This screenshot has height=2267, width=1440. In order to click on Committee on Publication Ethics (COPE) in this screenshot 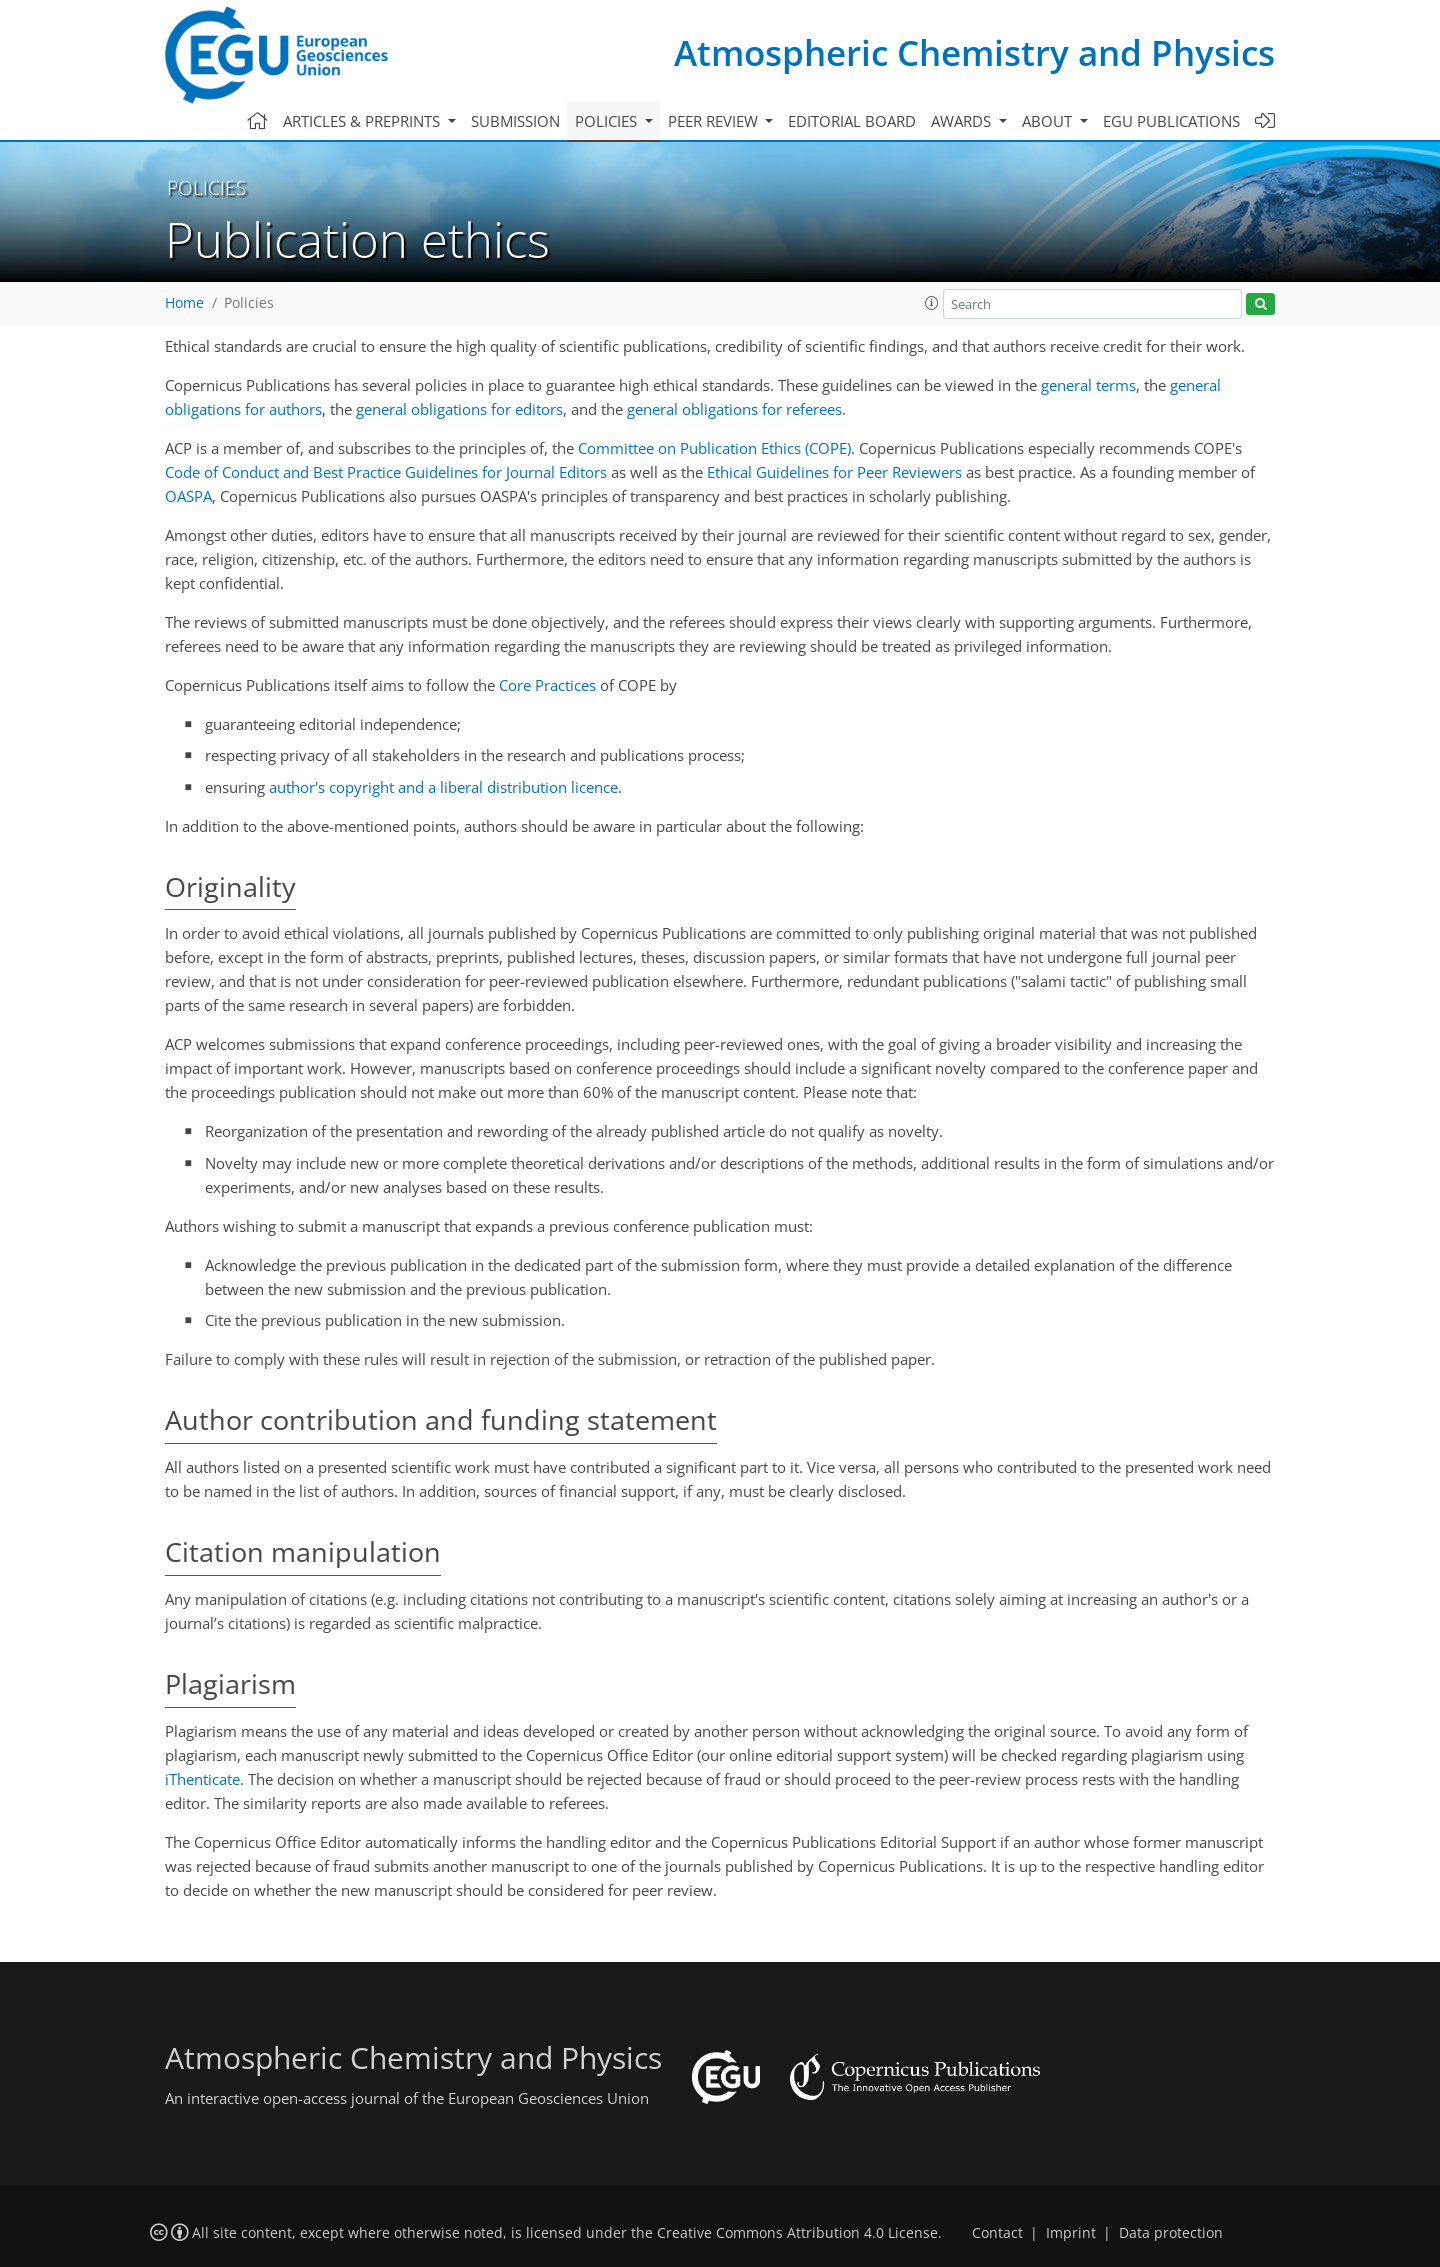, I will do `click(714, 448)`.